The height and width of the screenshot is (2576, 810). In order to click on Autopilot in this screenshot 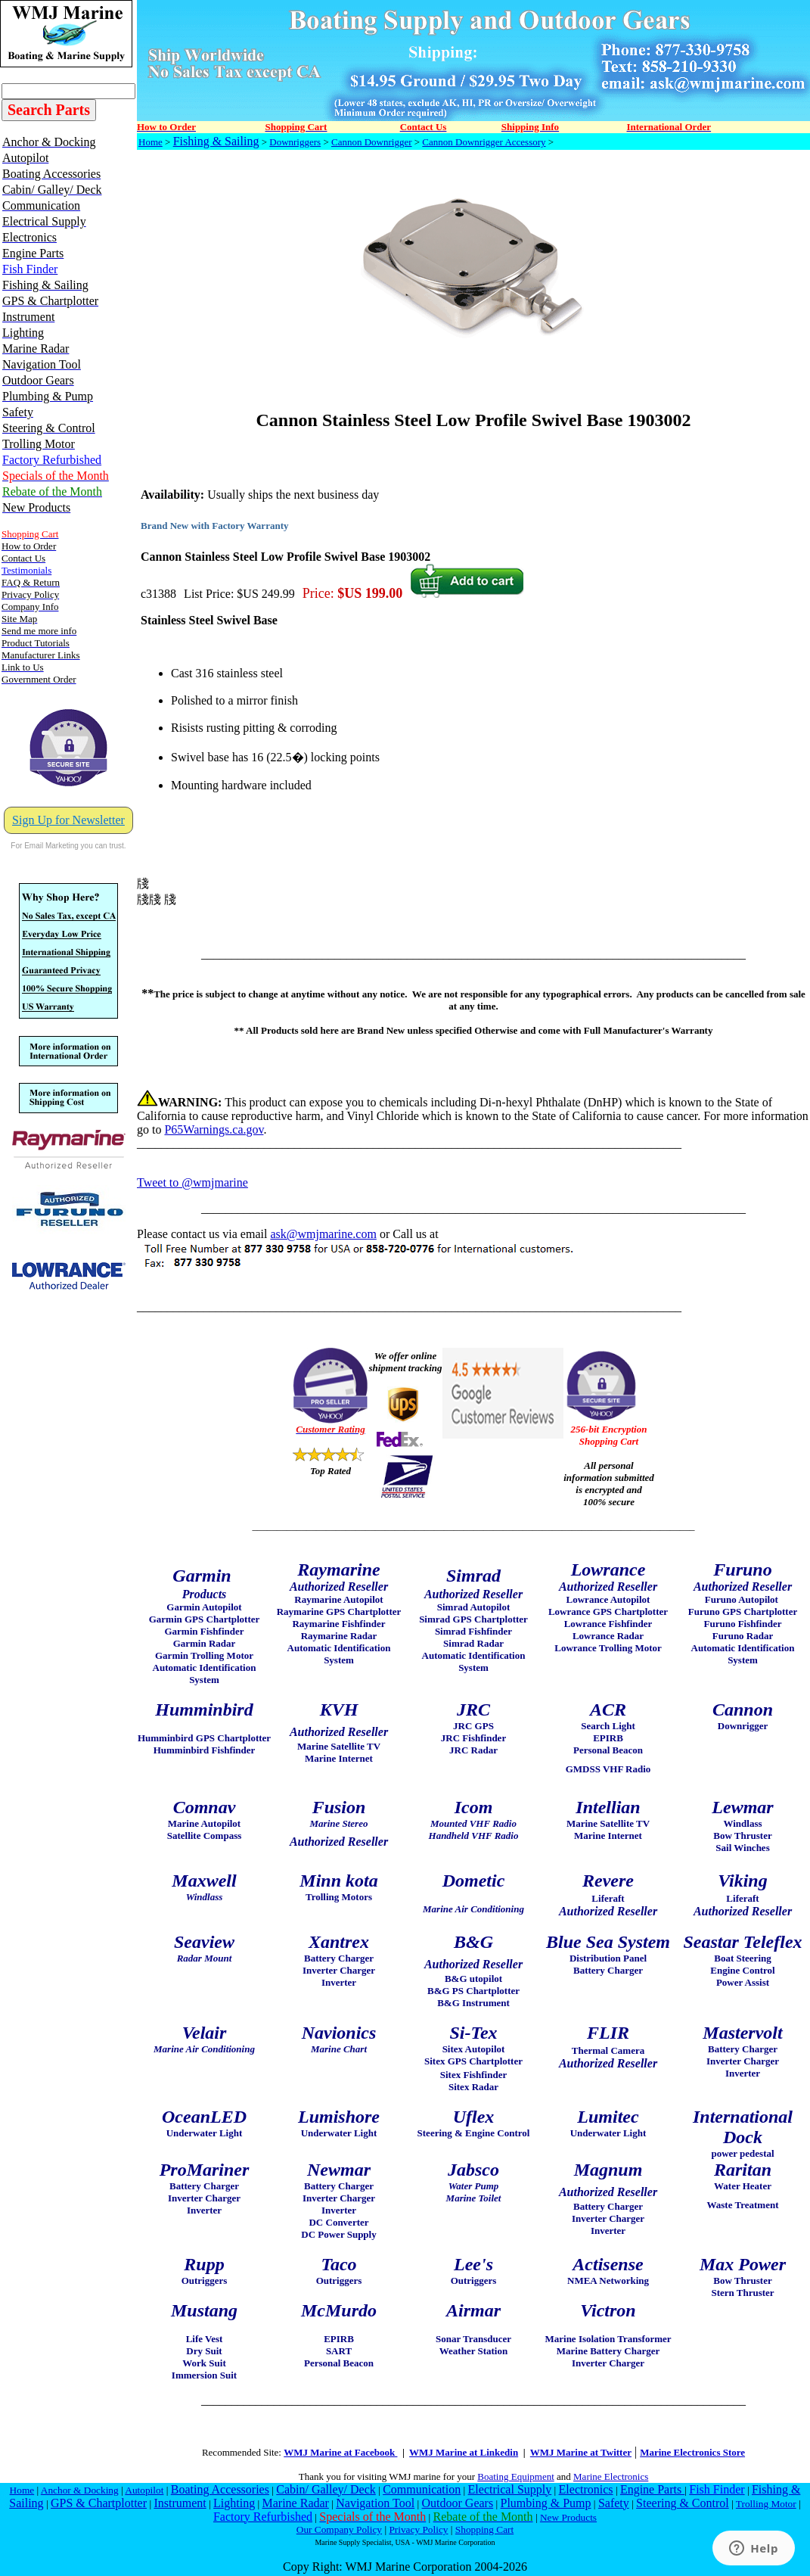, I will do `click(144, 2490)`.